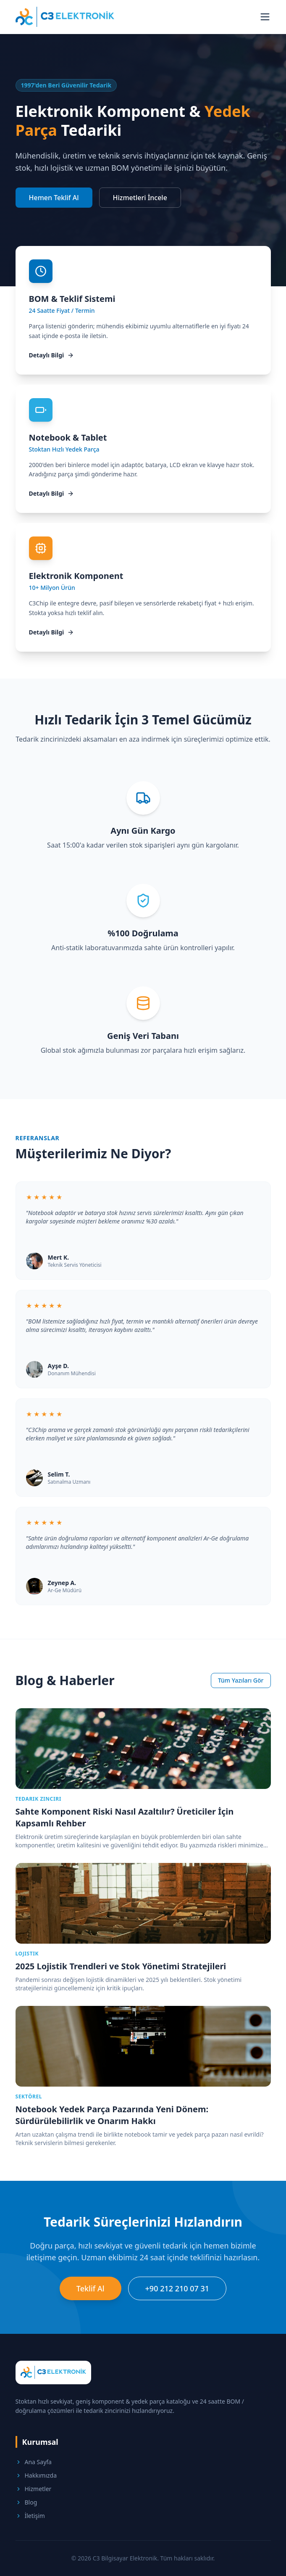  Describe the element at coordinates (30, 2516) in the screenshot. I see `İletişim` at that location.